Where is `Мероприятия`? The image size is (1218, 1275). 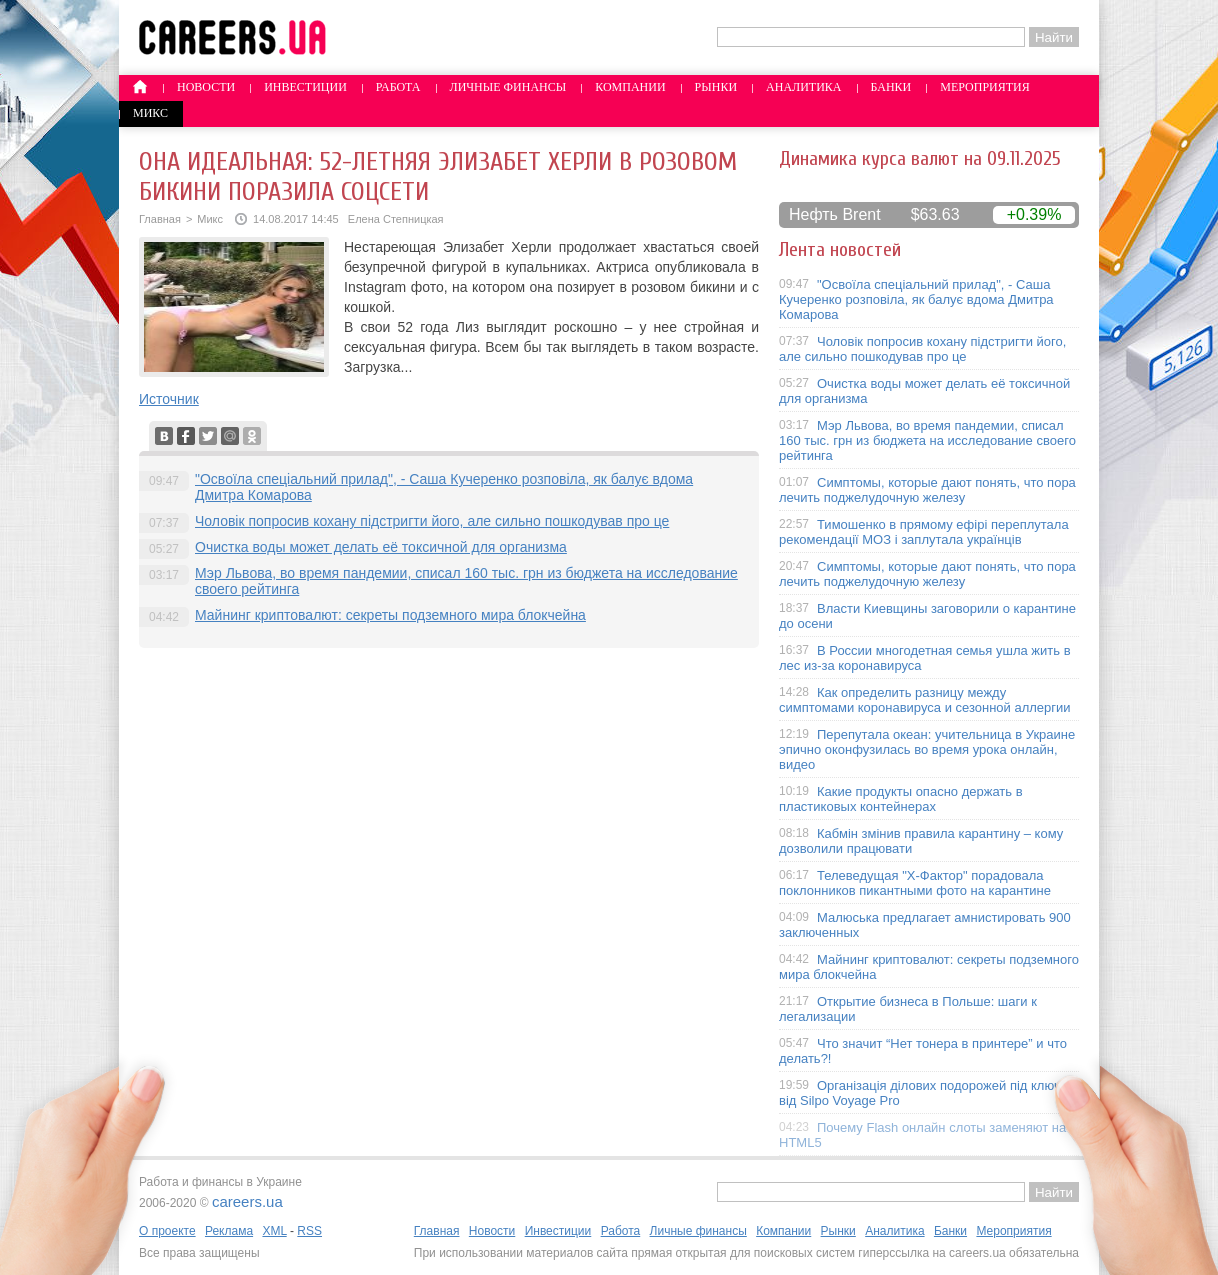 Мероприятия is located at coordinates (985, 87).